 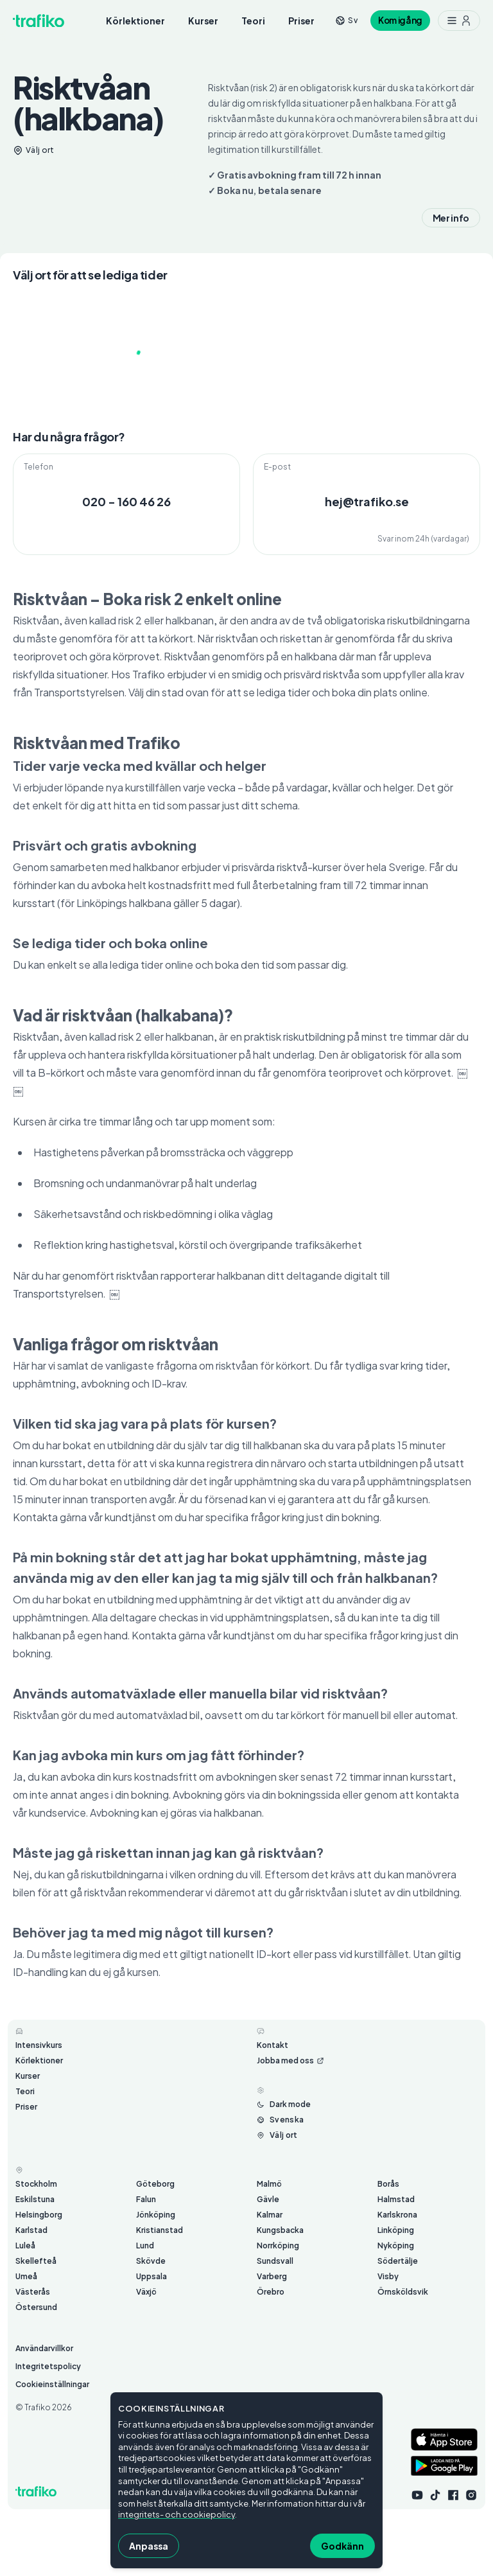 I want to click on Falun, so click(x=146, y=2199).